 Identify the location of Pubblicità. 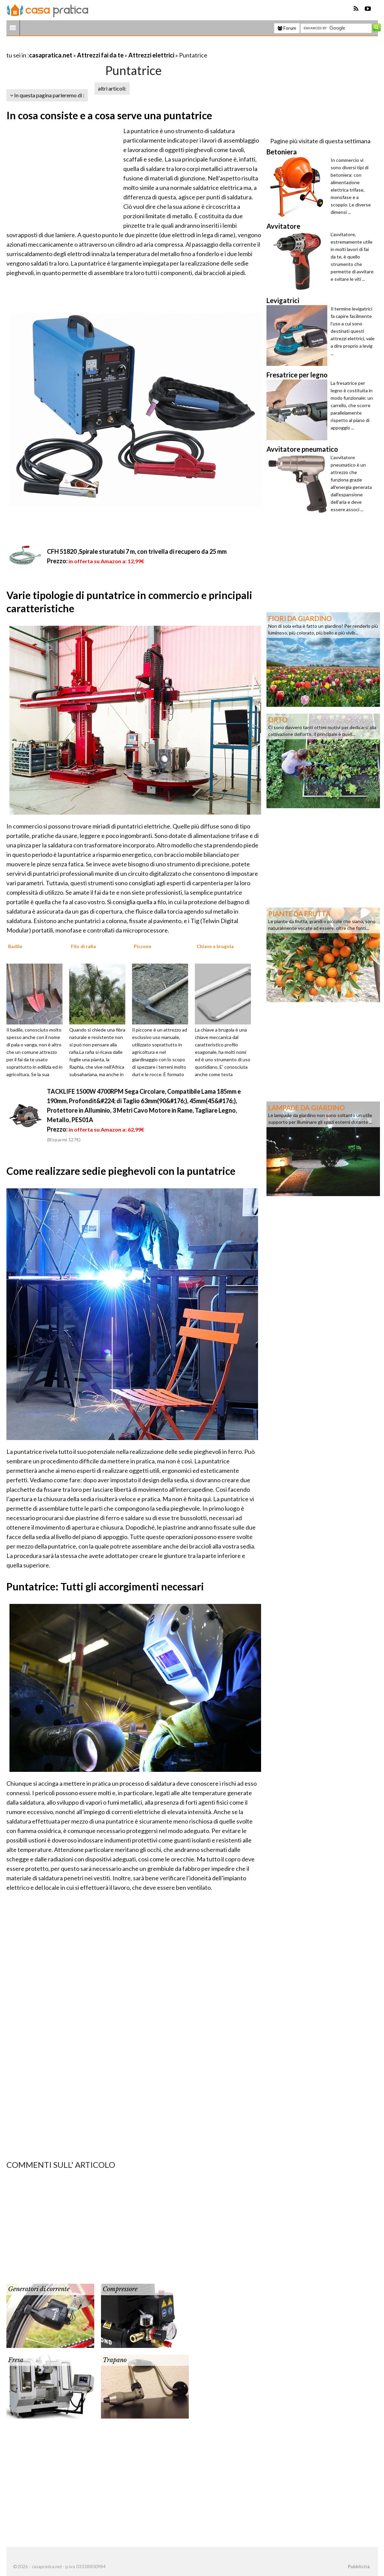
(358, 2566).